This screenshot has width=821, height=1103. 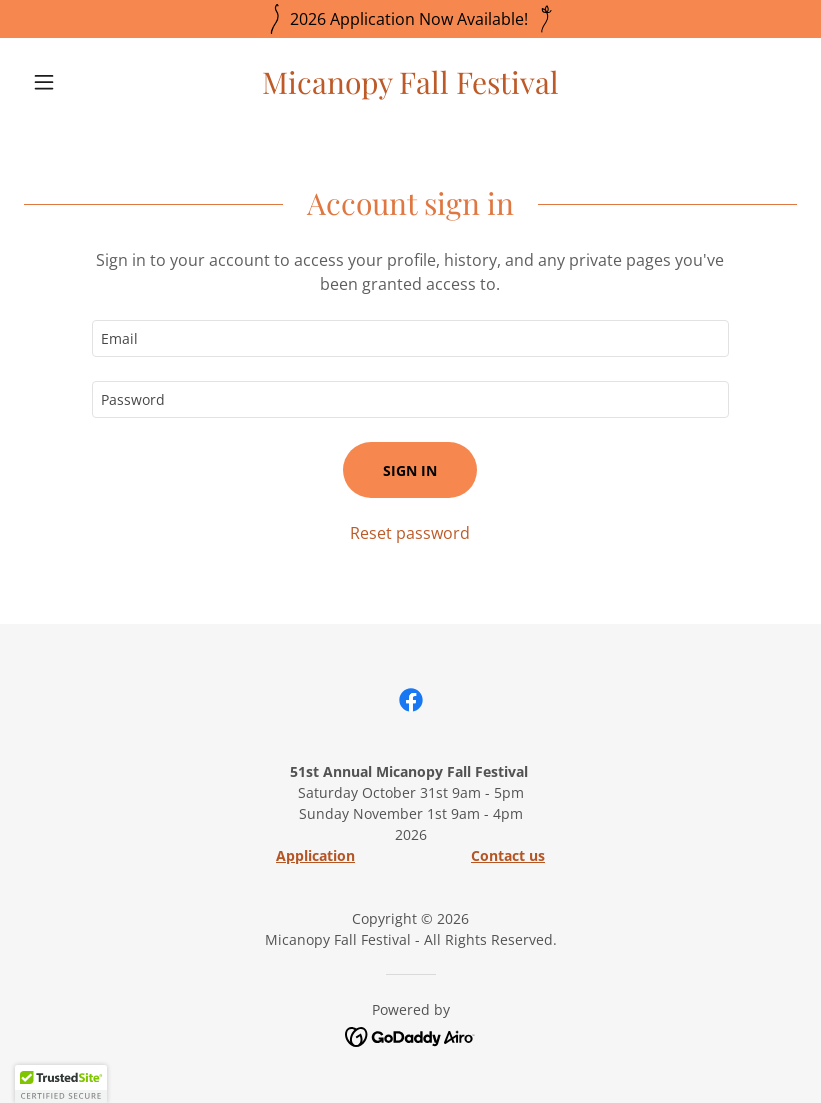 I want to click on Sign in, so click(x=410, y=470).